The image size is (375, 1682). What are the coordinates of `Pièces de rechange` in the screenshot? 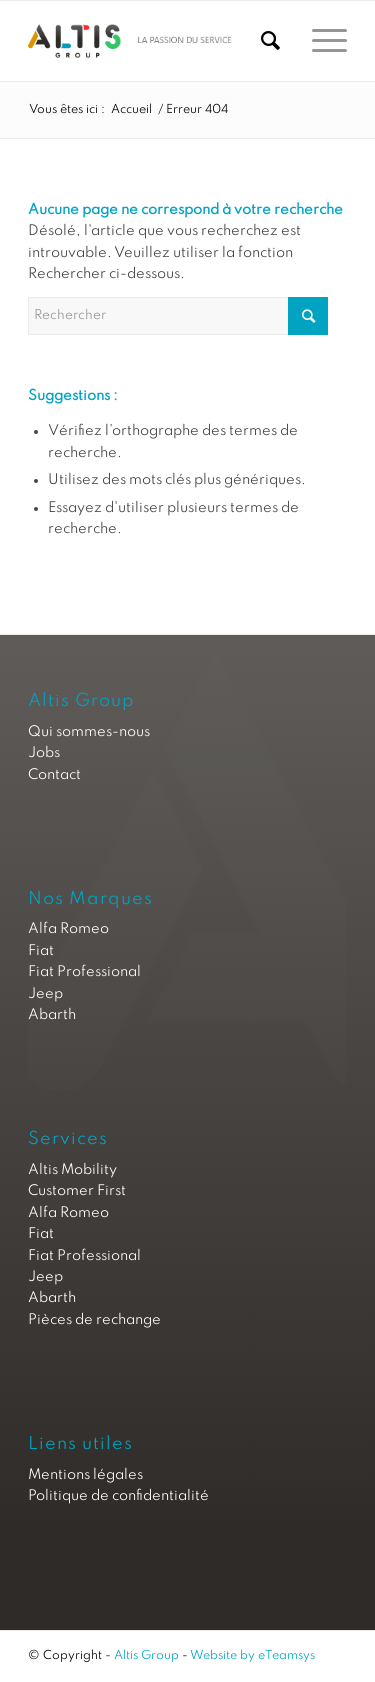 It's located at (94, 1320).